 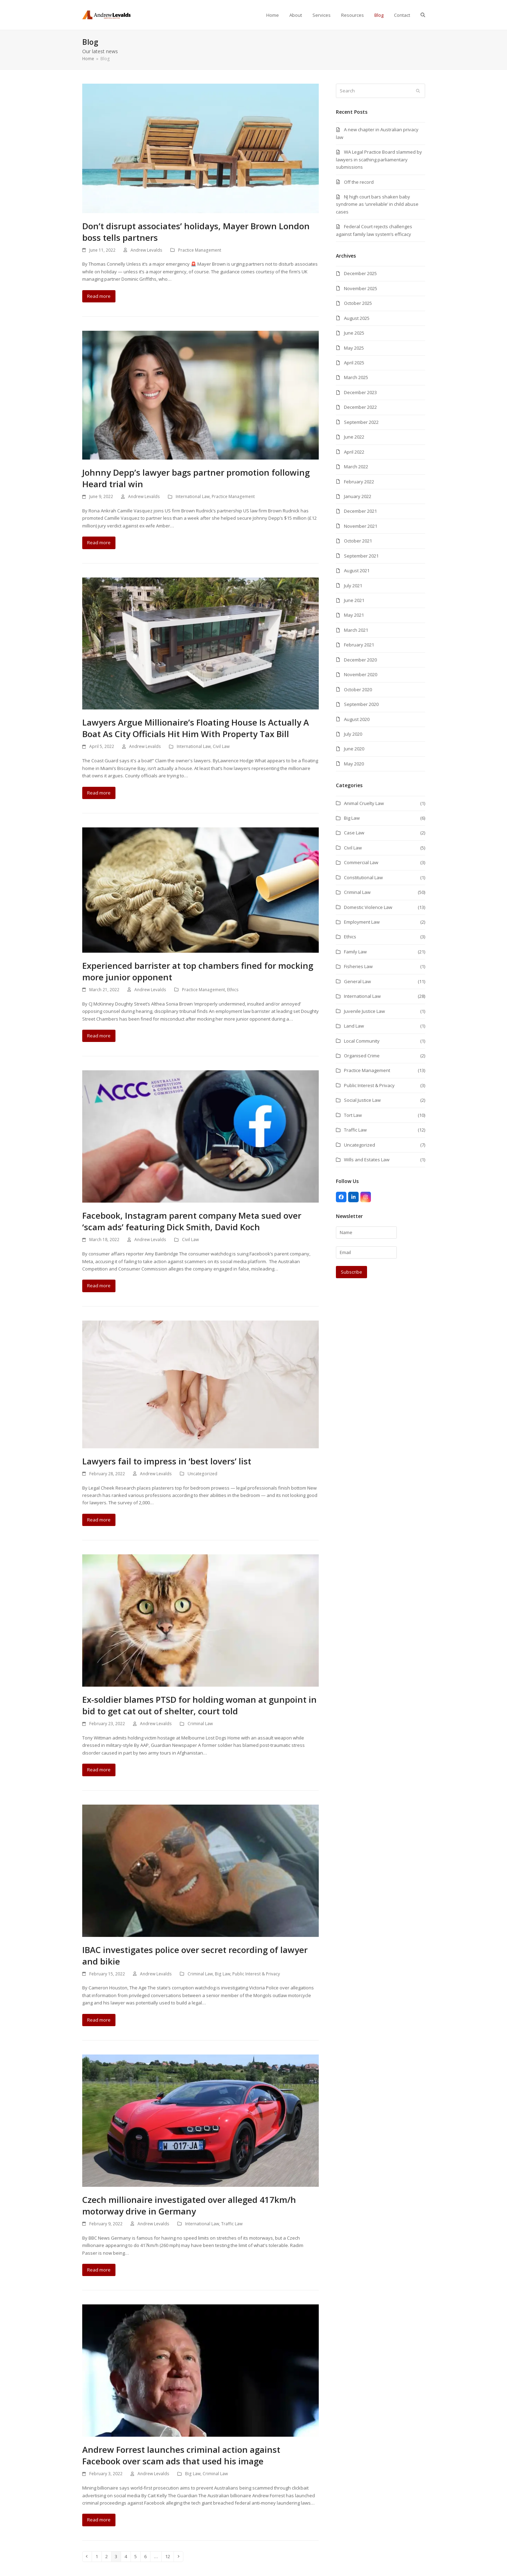 I want to click on January 2022, so click(x=357, y=496).